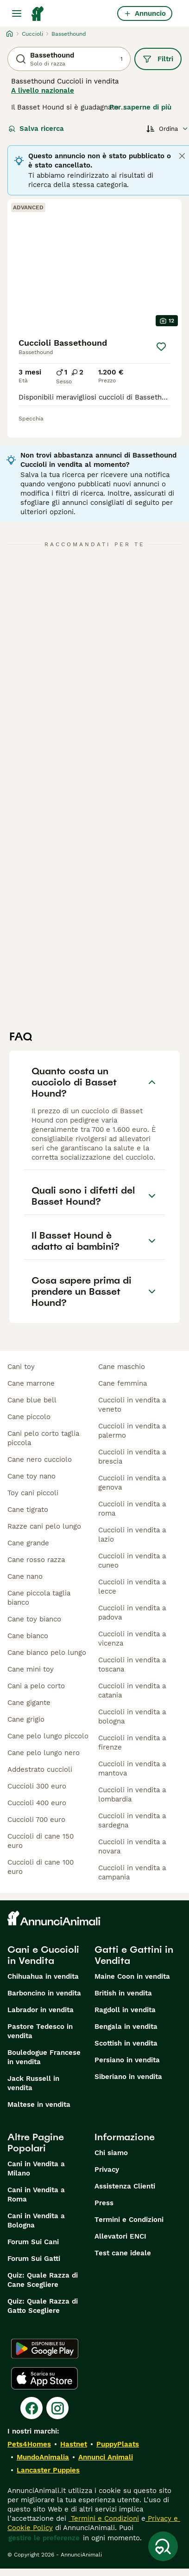 This screenshot has height=2576, width=189. Describe the element at coordinates (16, 13) in the screenshot. I see `[Menu principale Commutazione]` at that location.